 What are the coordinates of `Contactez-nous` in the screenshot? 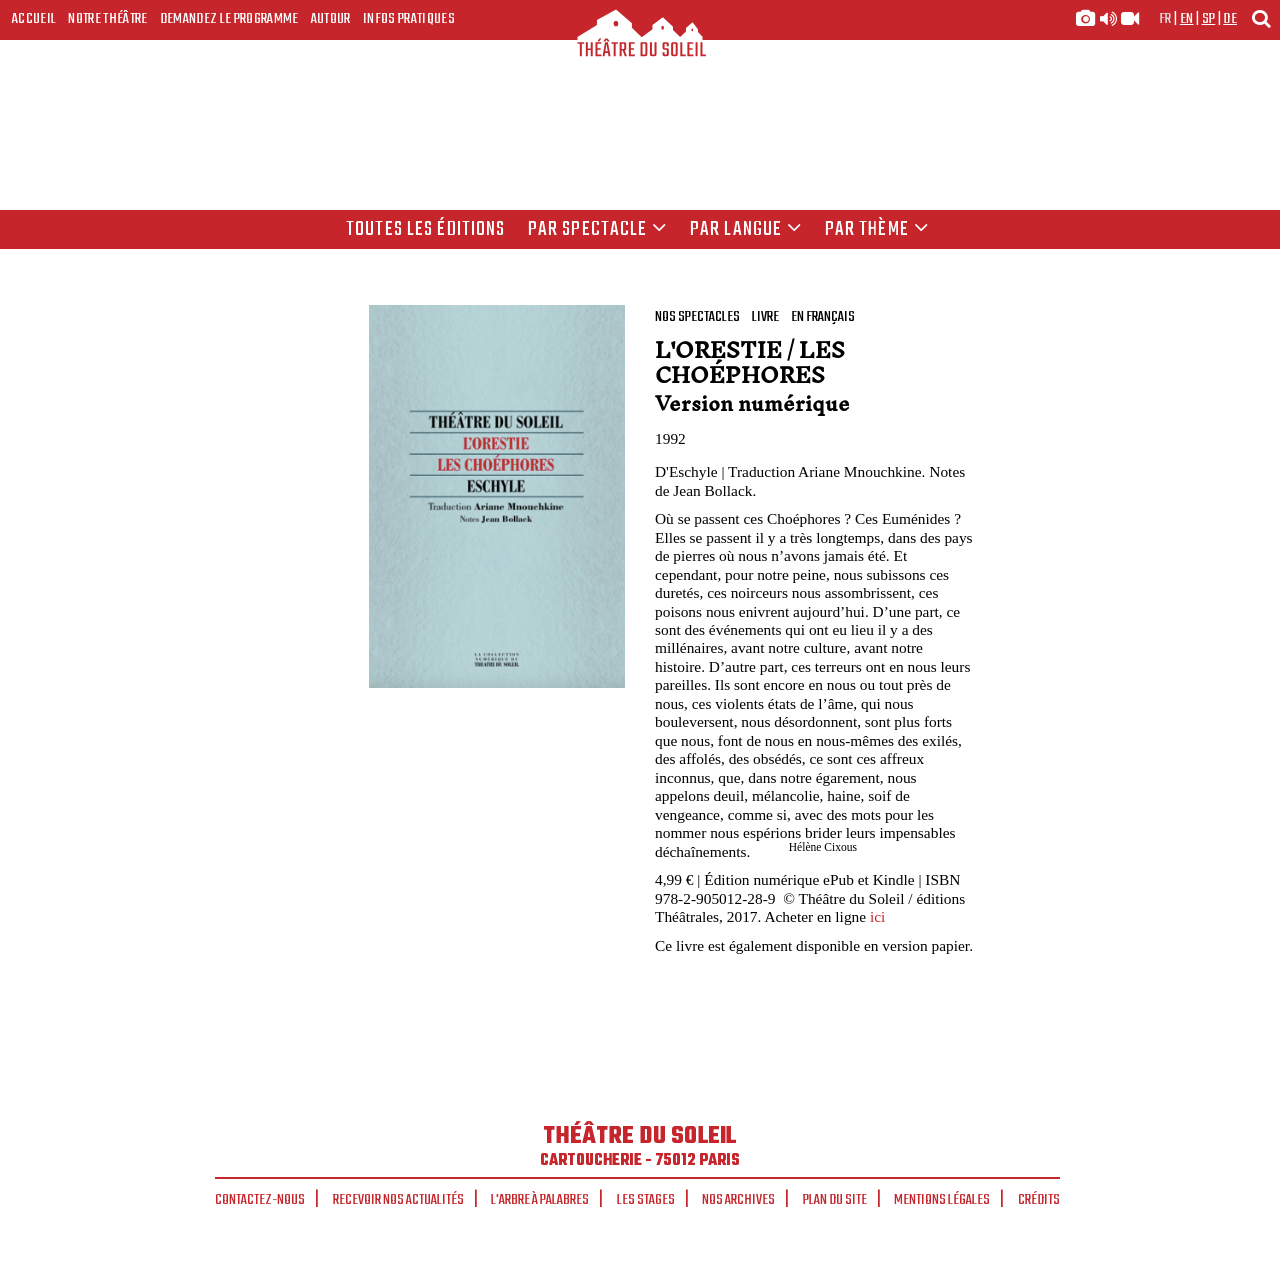 It's located at (260, 1200).